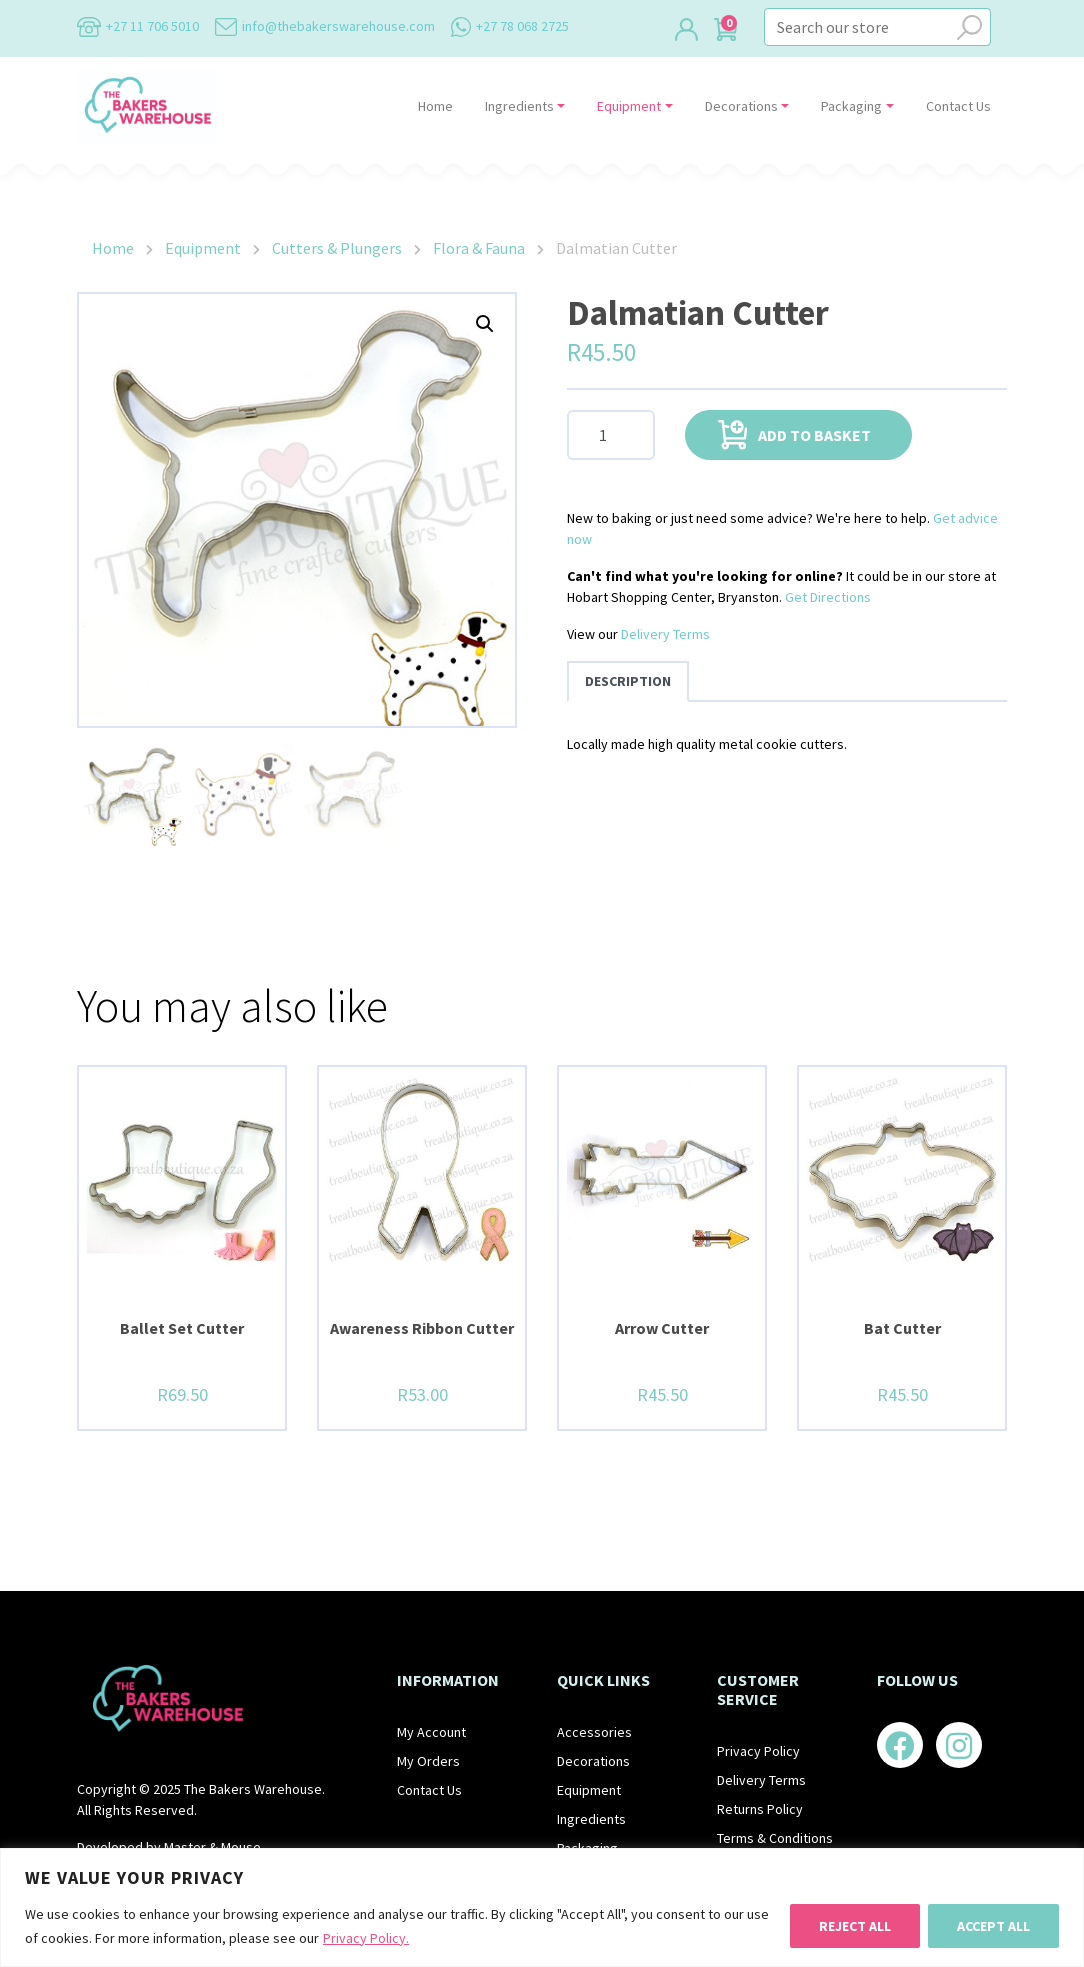  I want to click on [region], so click(542, 1907).